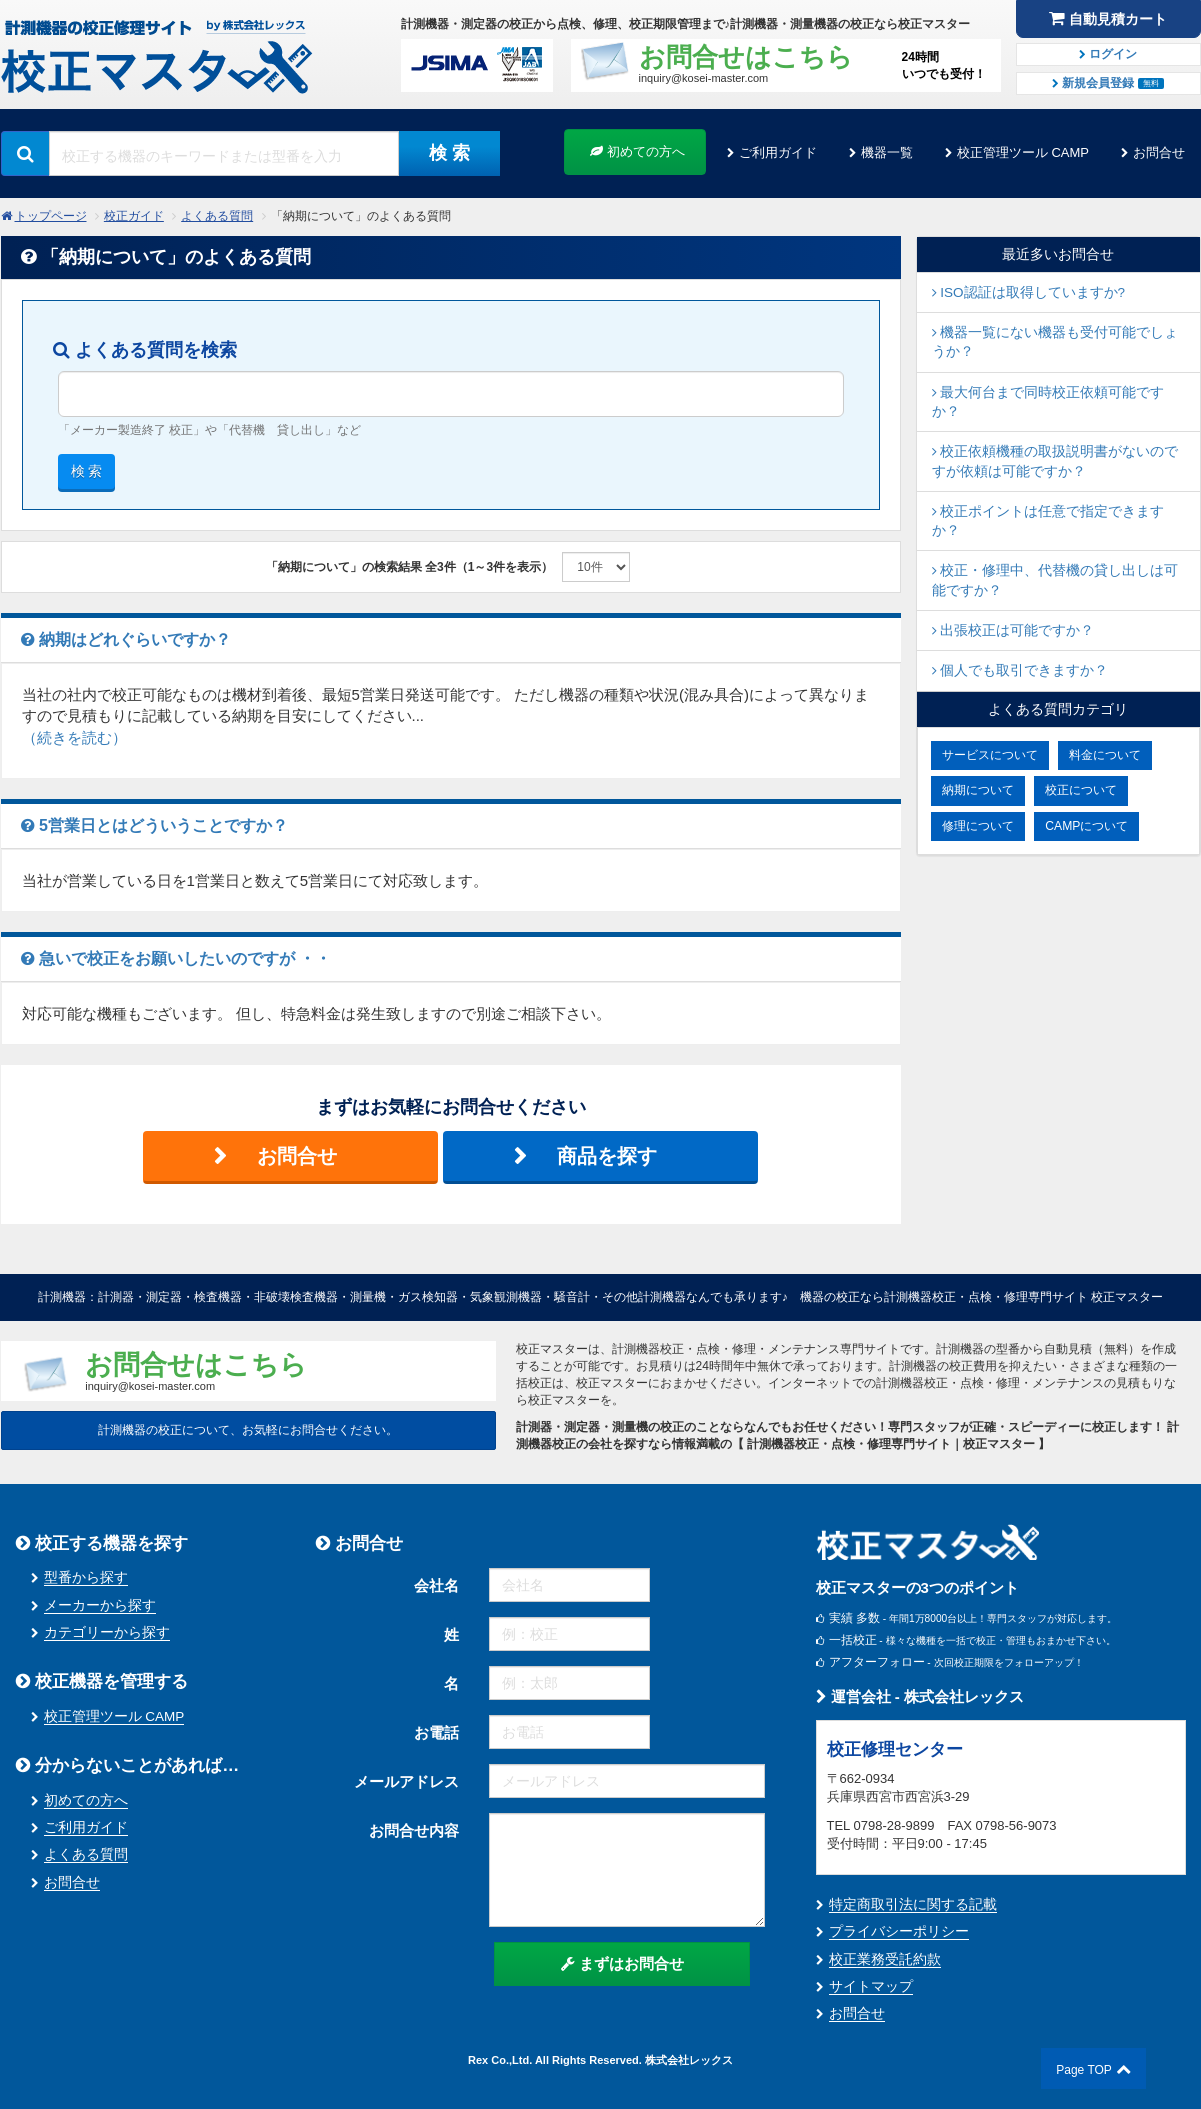 The width and height of the screenshot is (1201, 2109). What do you see at coordinates (154, 825) in the screenshot?
I see `5営業日とはどういうことですか？` at bounding box center [154, 825].